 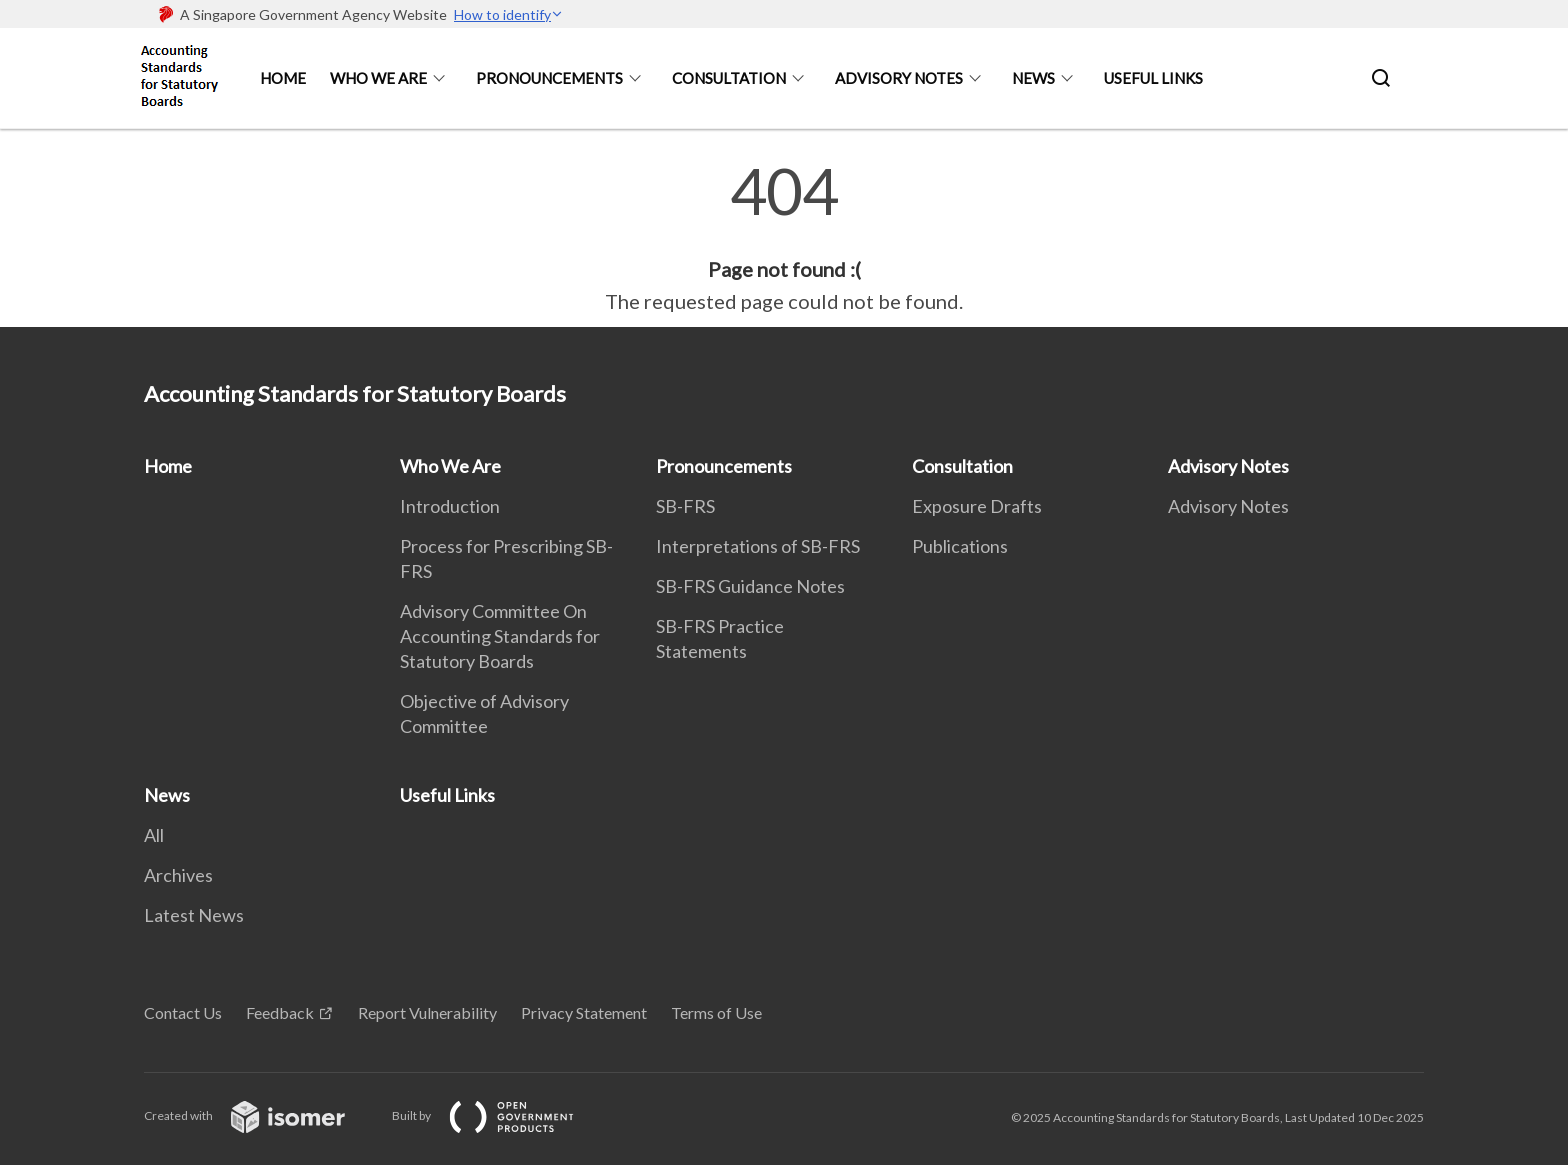 I want to click on Privacy Statement, so click(x=584, y=1012).